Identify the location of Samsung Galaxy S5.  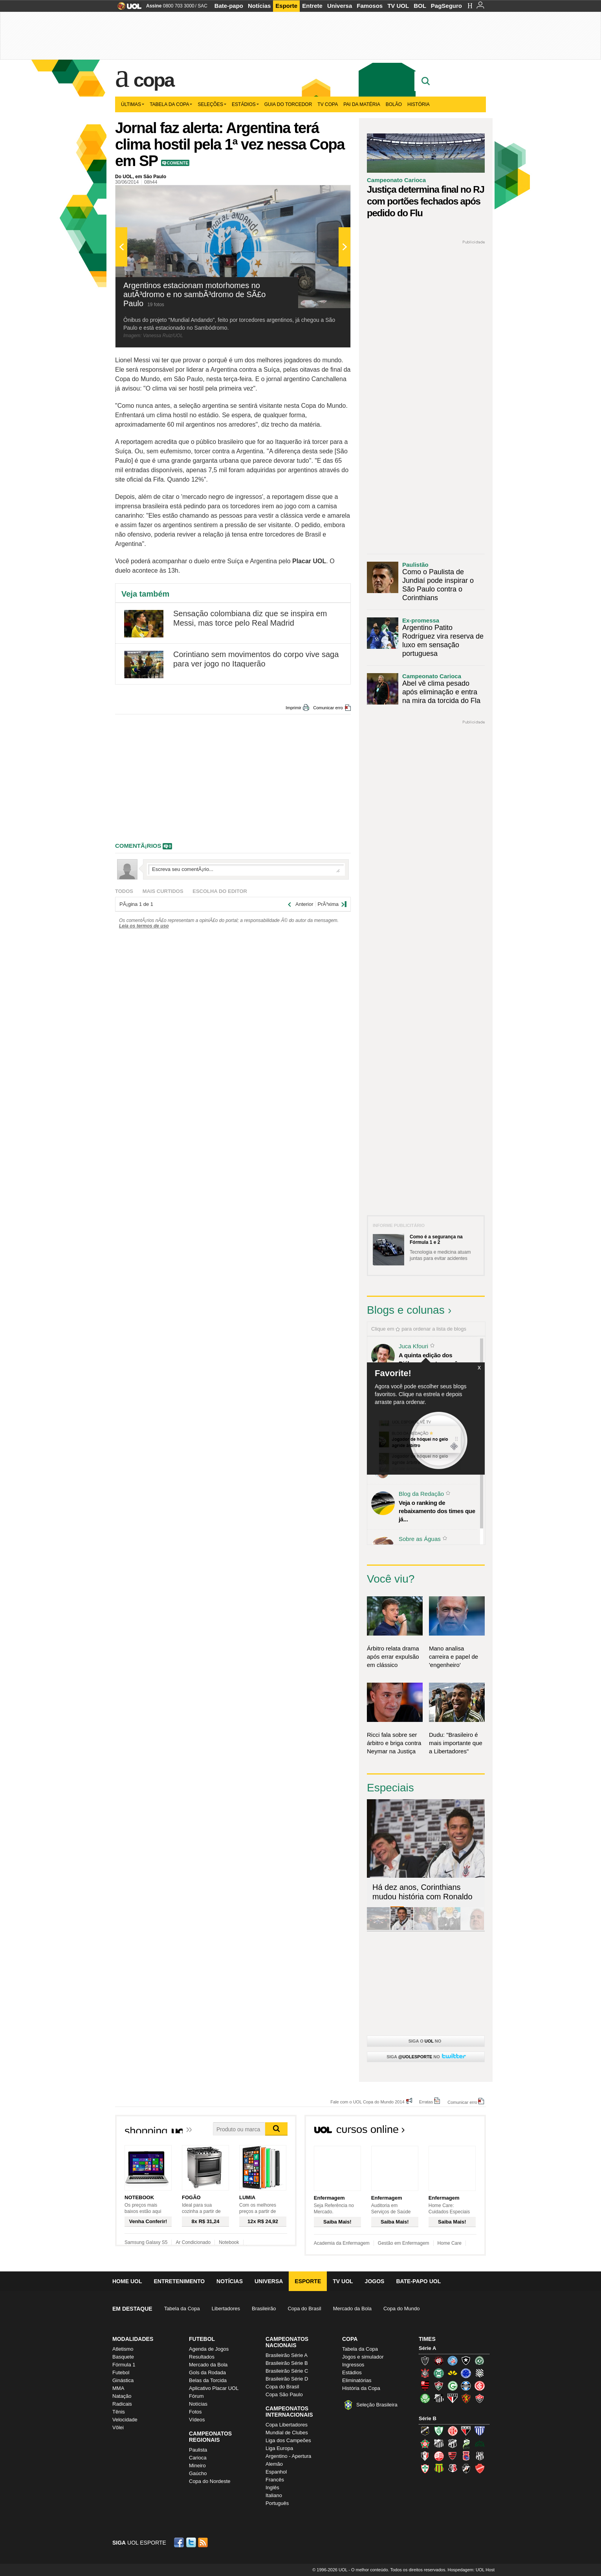
(146, 2242).